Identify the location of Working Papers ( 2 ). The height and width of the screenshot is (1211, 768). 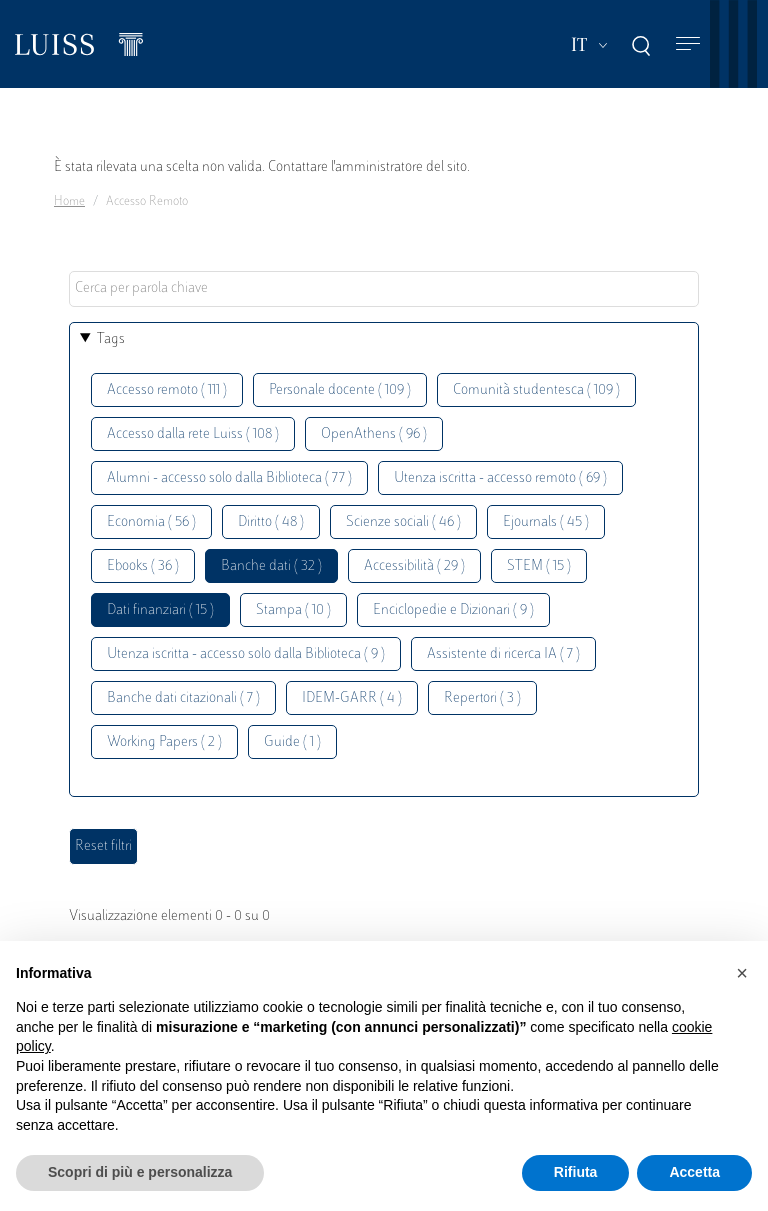
(164, 742).